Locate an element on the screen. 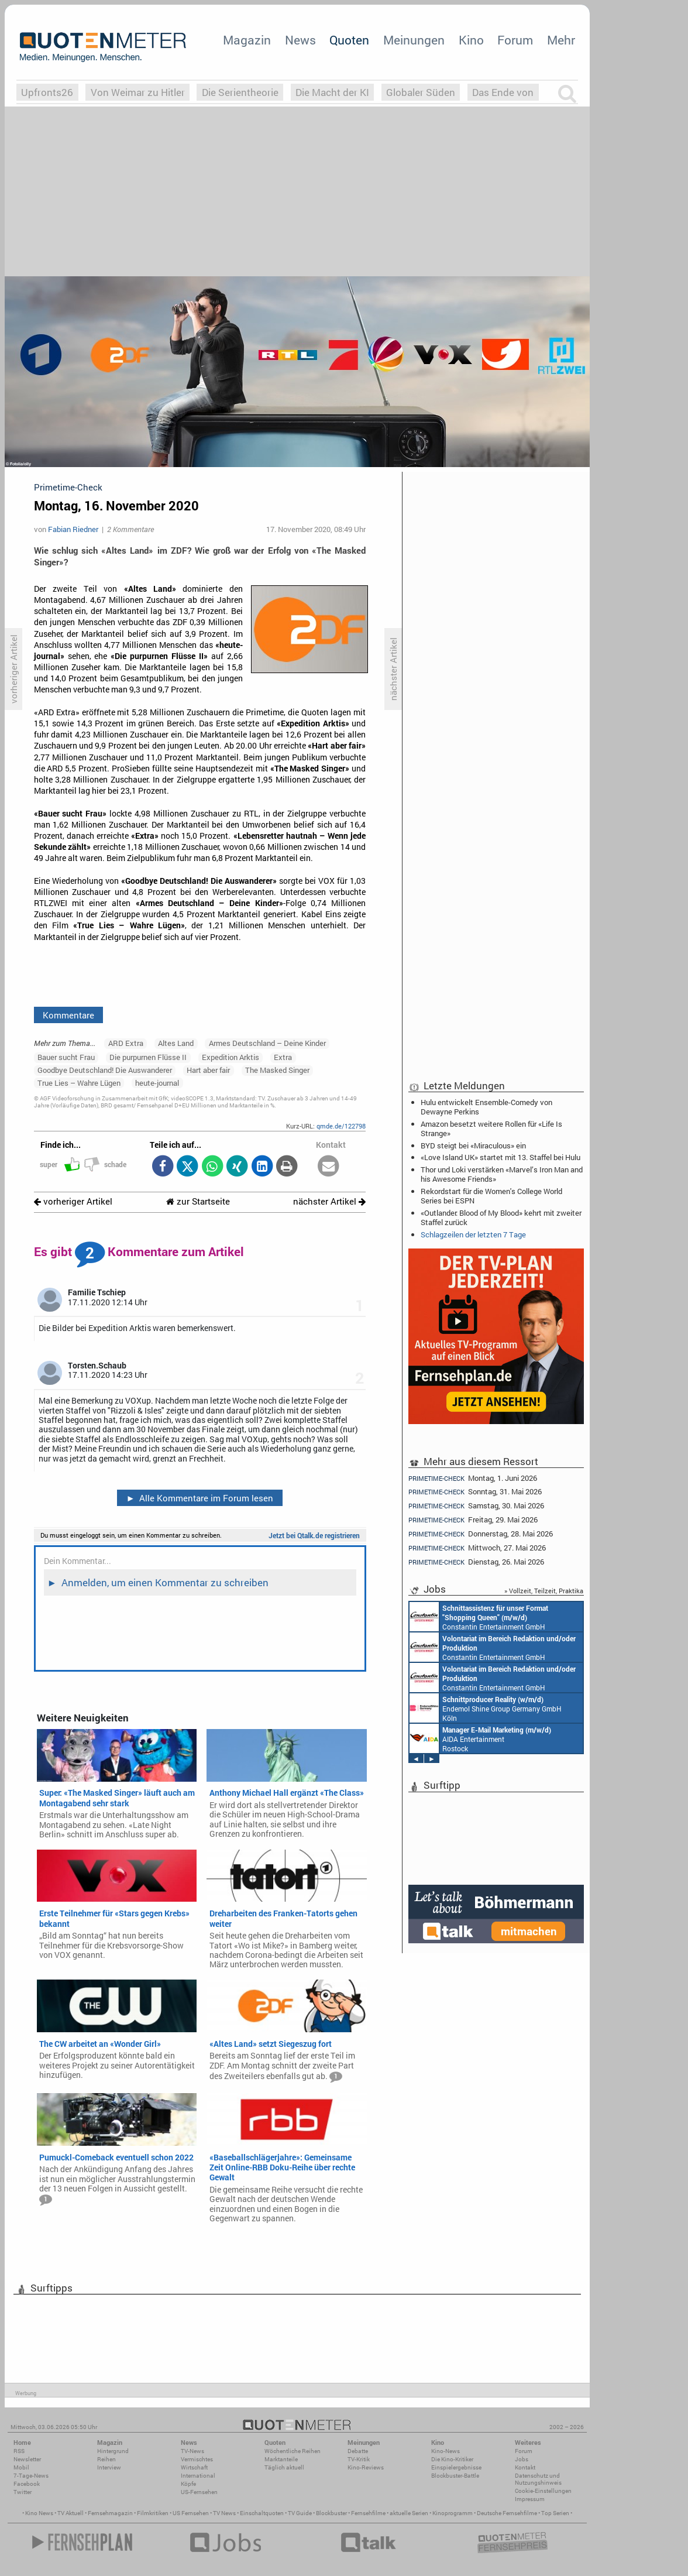 This screenshot has height=2576, width=688. Schlagzeilen der letzten 7 Tage is located at coordinates (473, 1234).